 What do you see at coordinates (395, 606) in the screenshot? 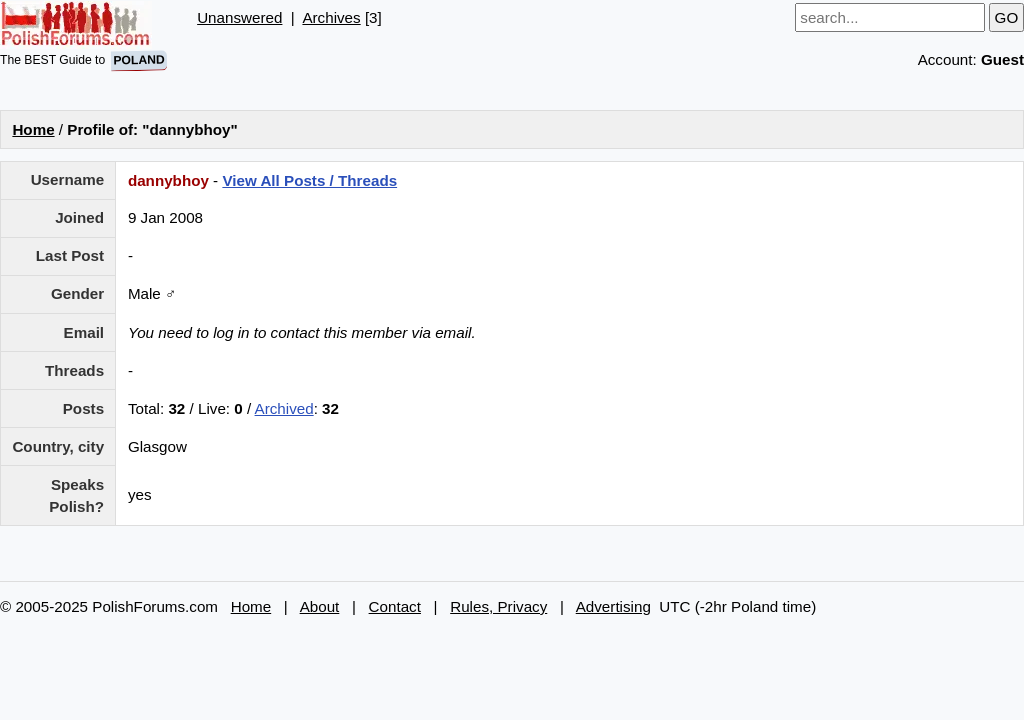
I see `Contact` at bounding box center [395, 606].